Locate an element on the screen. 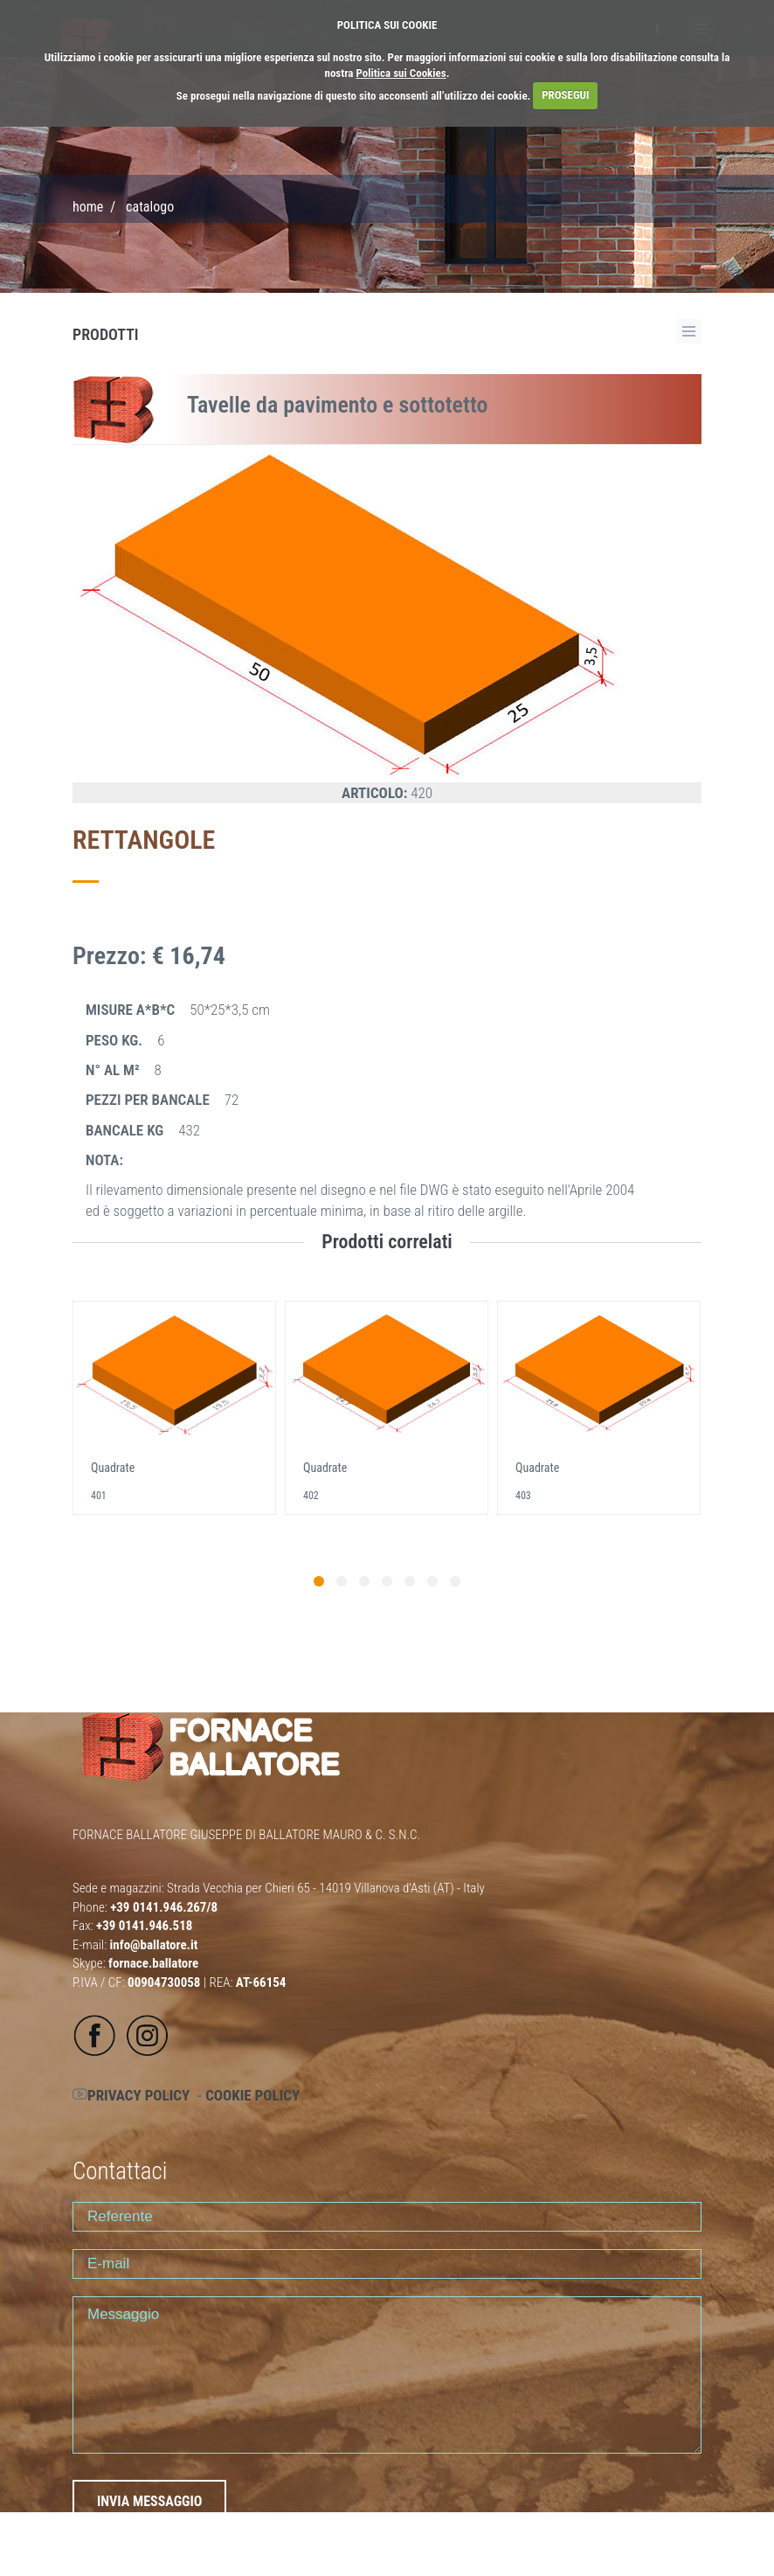 Image resolution: width=774 pixels, height=2576 pixels. Home is located at coordinates (88, 206).